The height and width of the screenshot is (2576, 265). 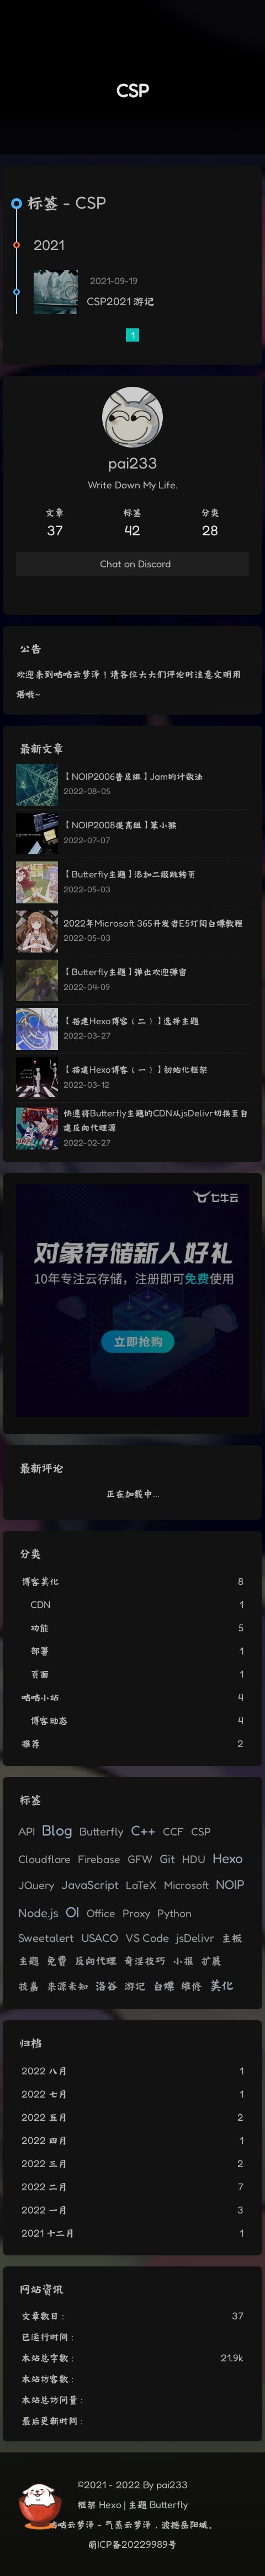 I want to click on jsDelivr, so click(x=195, y=1938).